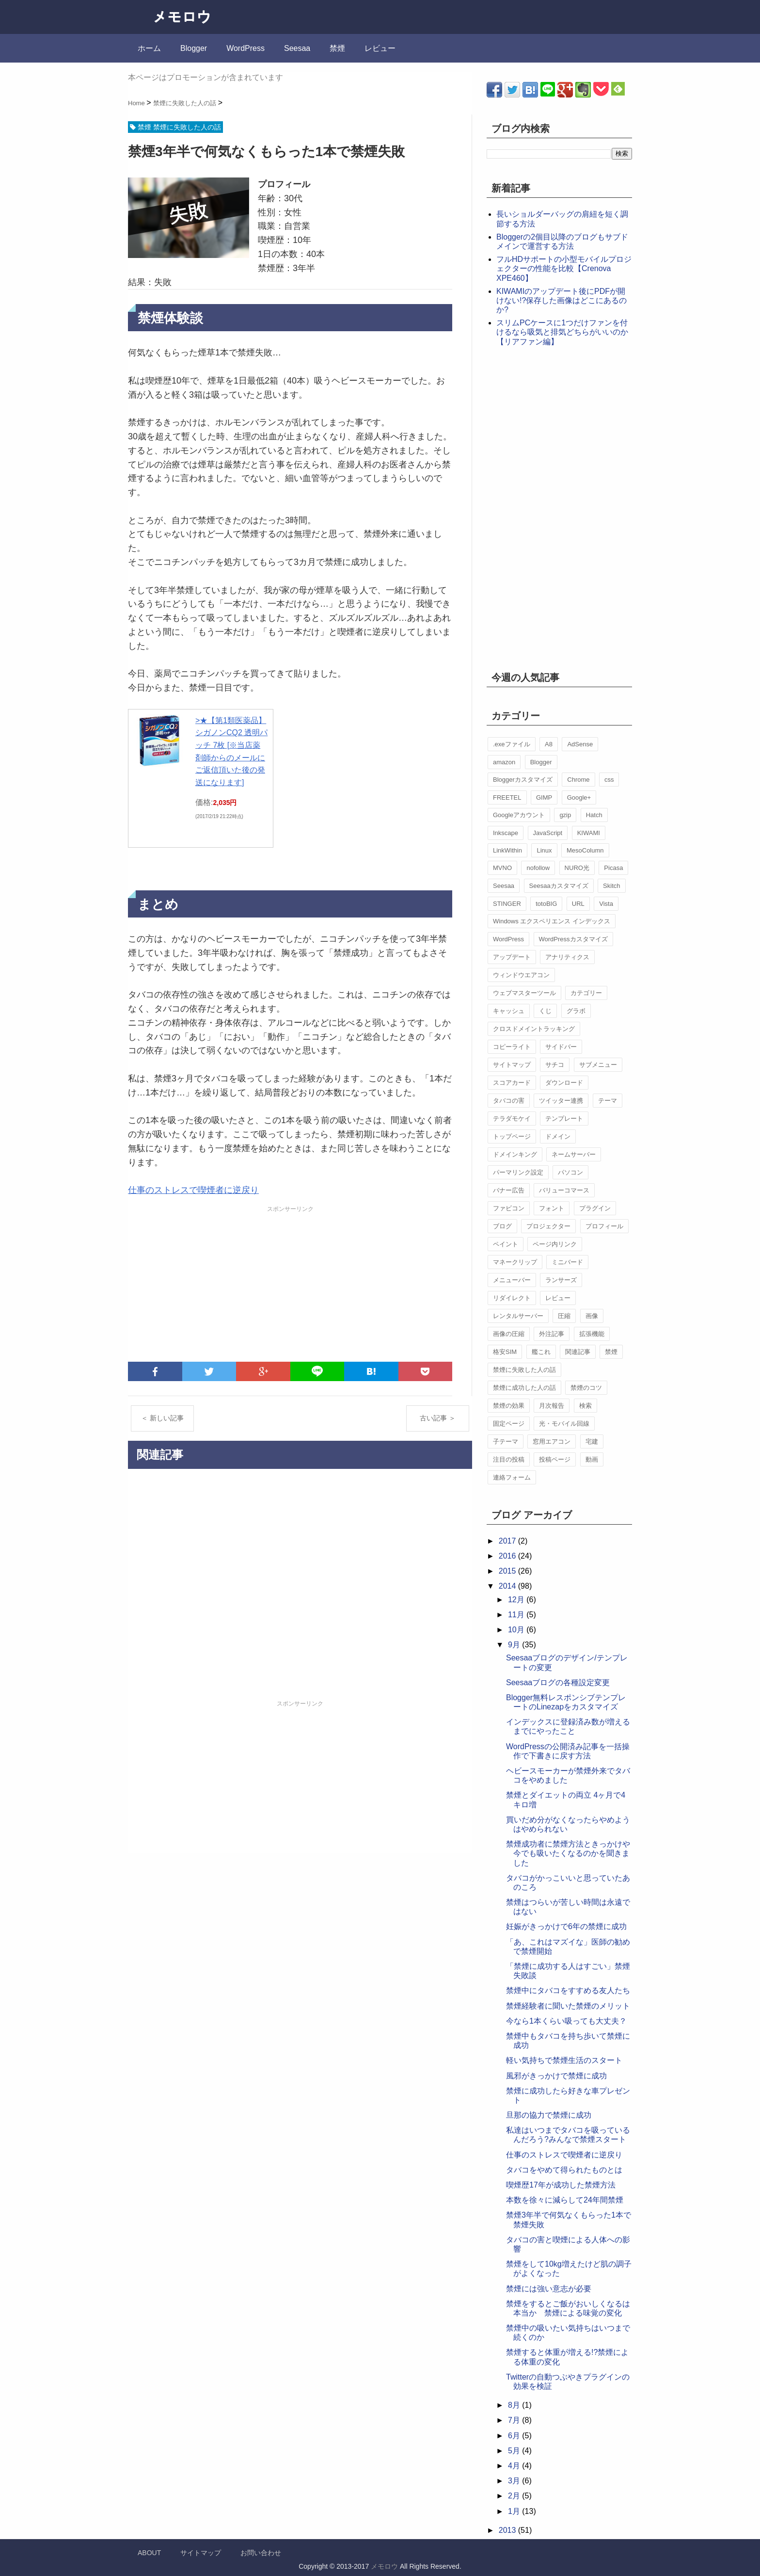 This screenshot has height=2576, width=760. What do you see at coordinates (297, 48) in the screenshot?
I see `Seesaa` at bounding box center [297, 48].